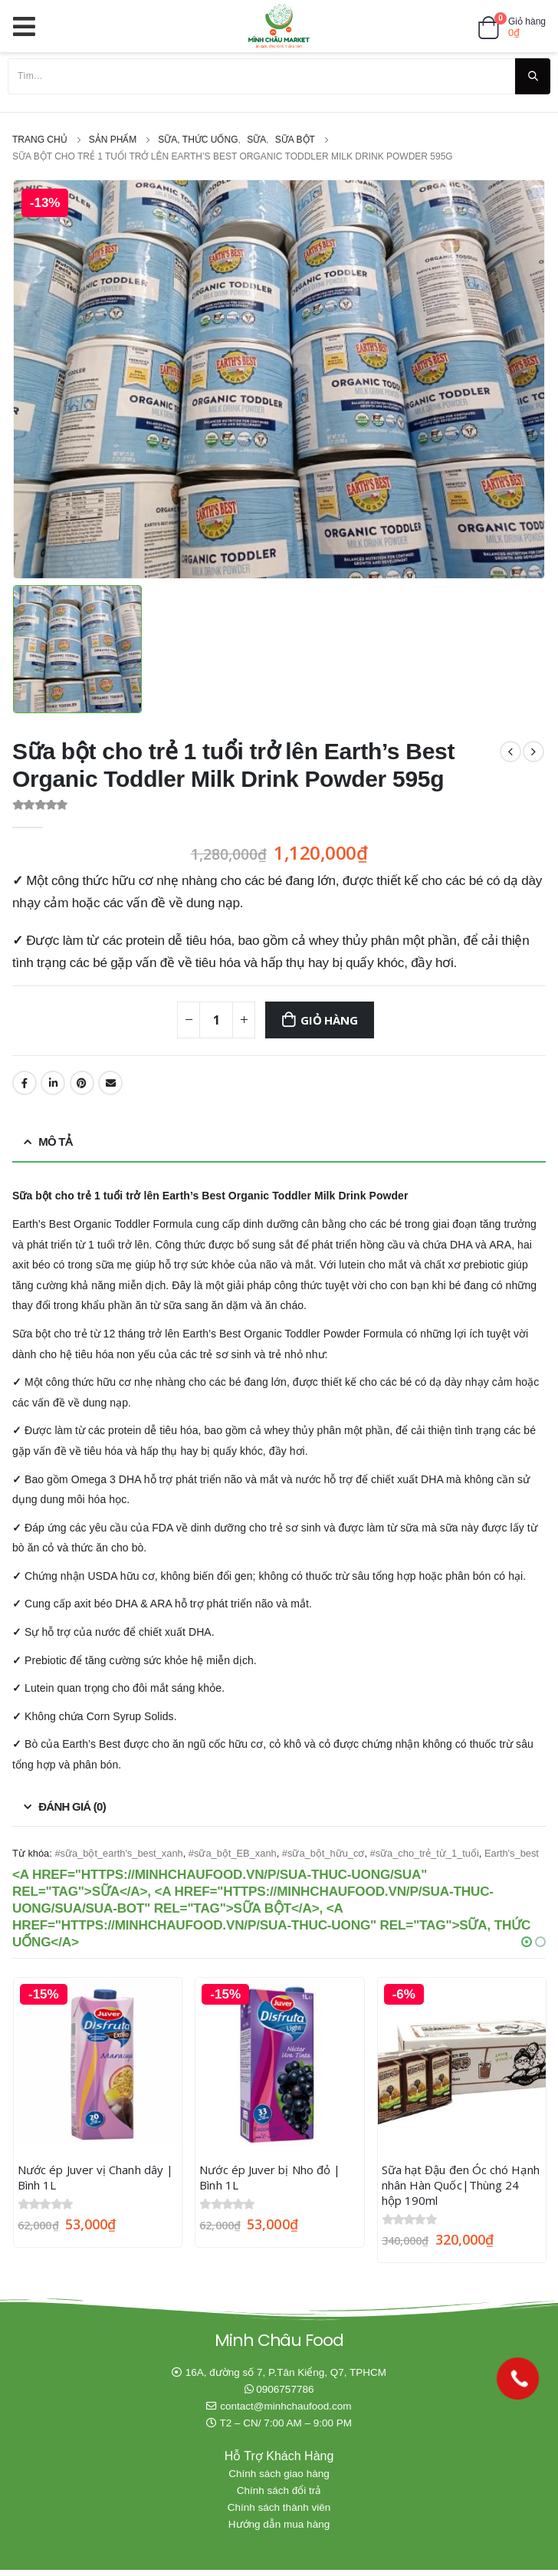 The image size is (558, 2576). I want to click on [product], so click(98, 2062).